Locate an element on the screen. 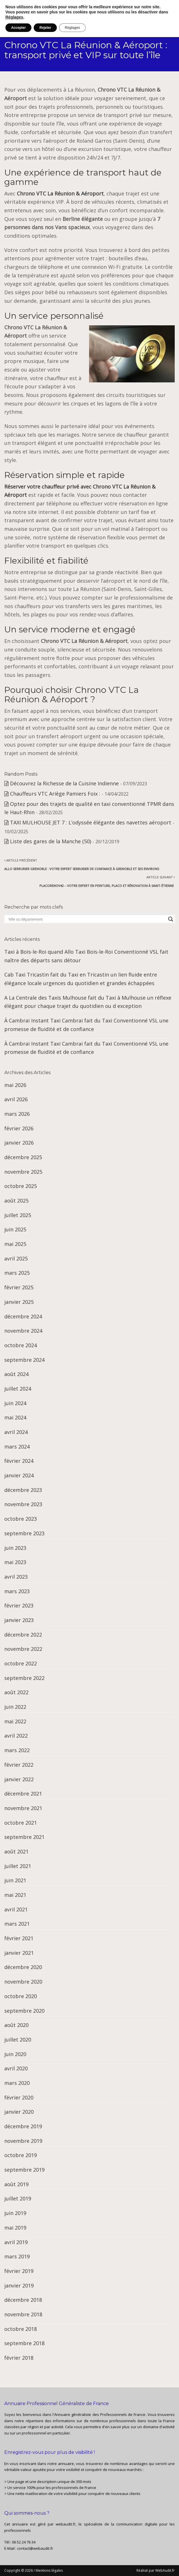 Image resolution: width=179 pixels, height=2576 pixels. décembre 2018 is located at coordinates (23, 2299).